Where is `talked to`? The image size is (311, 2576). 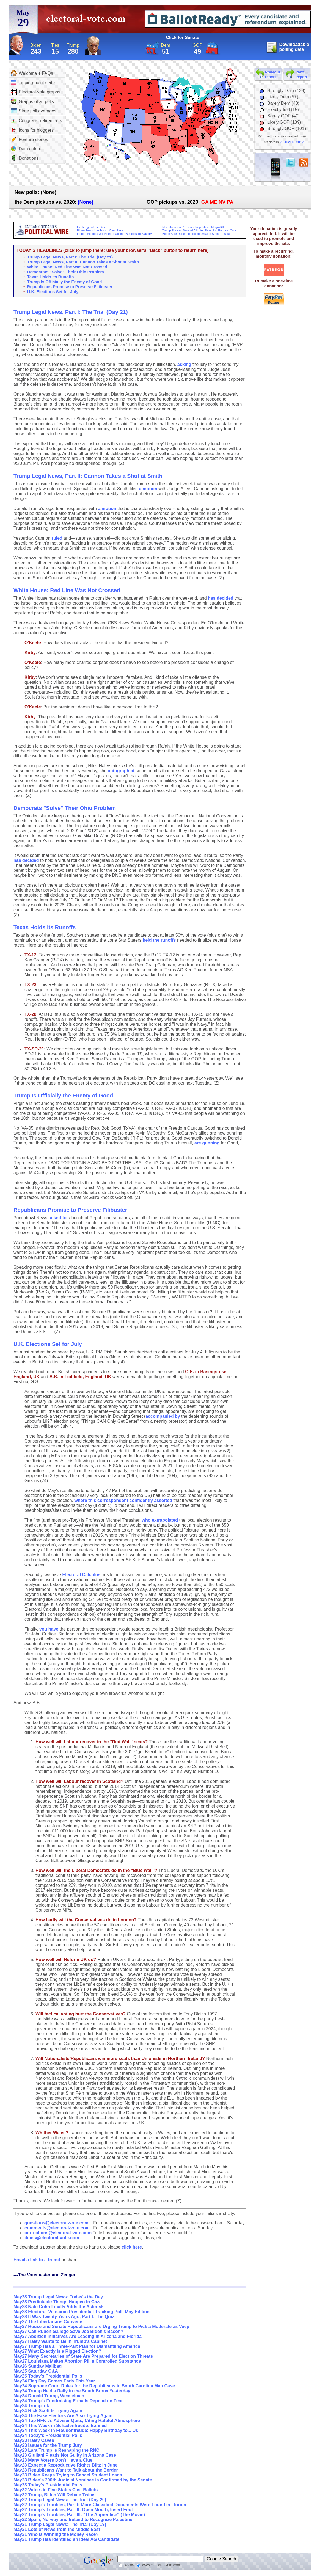 talked to is located at coordinates (57, 1217).